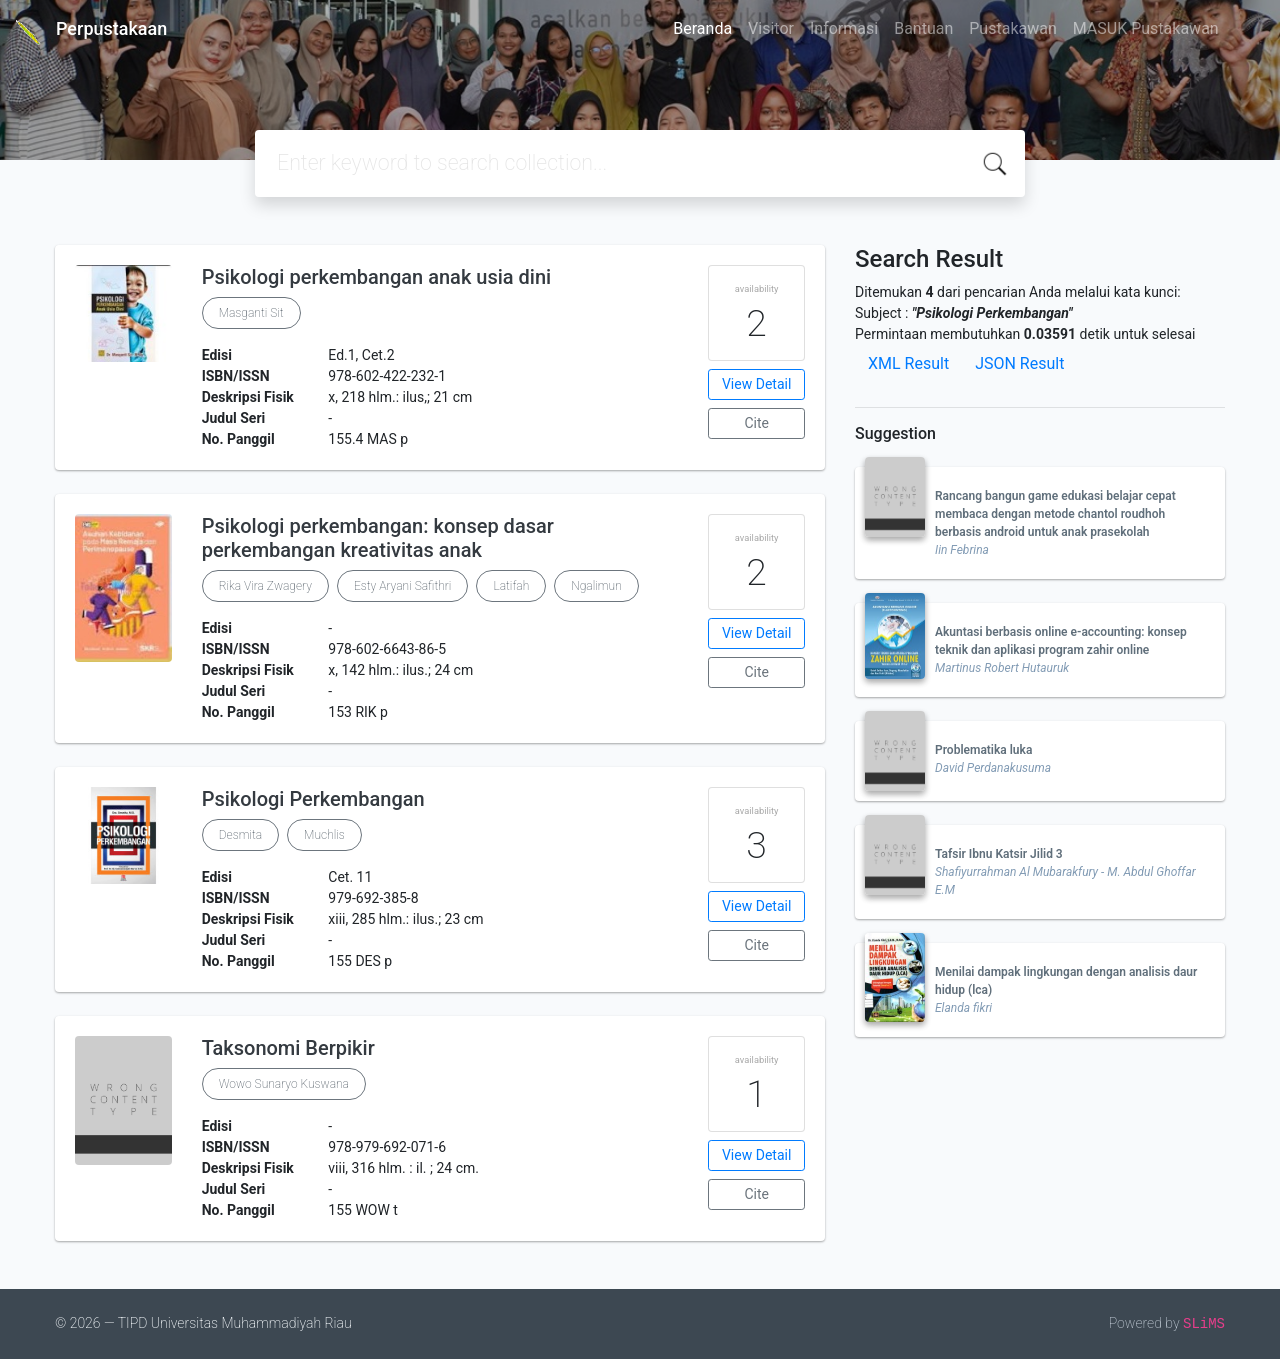 This screenshot has width=1280, height=1359. What do you see at coordinates (324, 835) in the screenshot?
I see `Muchlis` at bounding box center [324, 835].